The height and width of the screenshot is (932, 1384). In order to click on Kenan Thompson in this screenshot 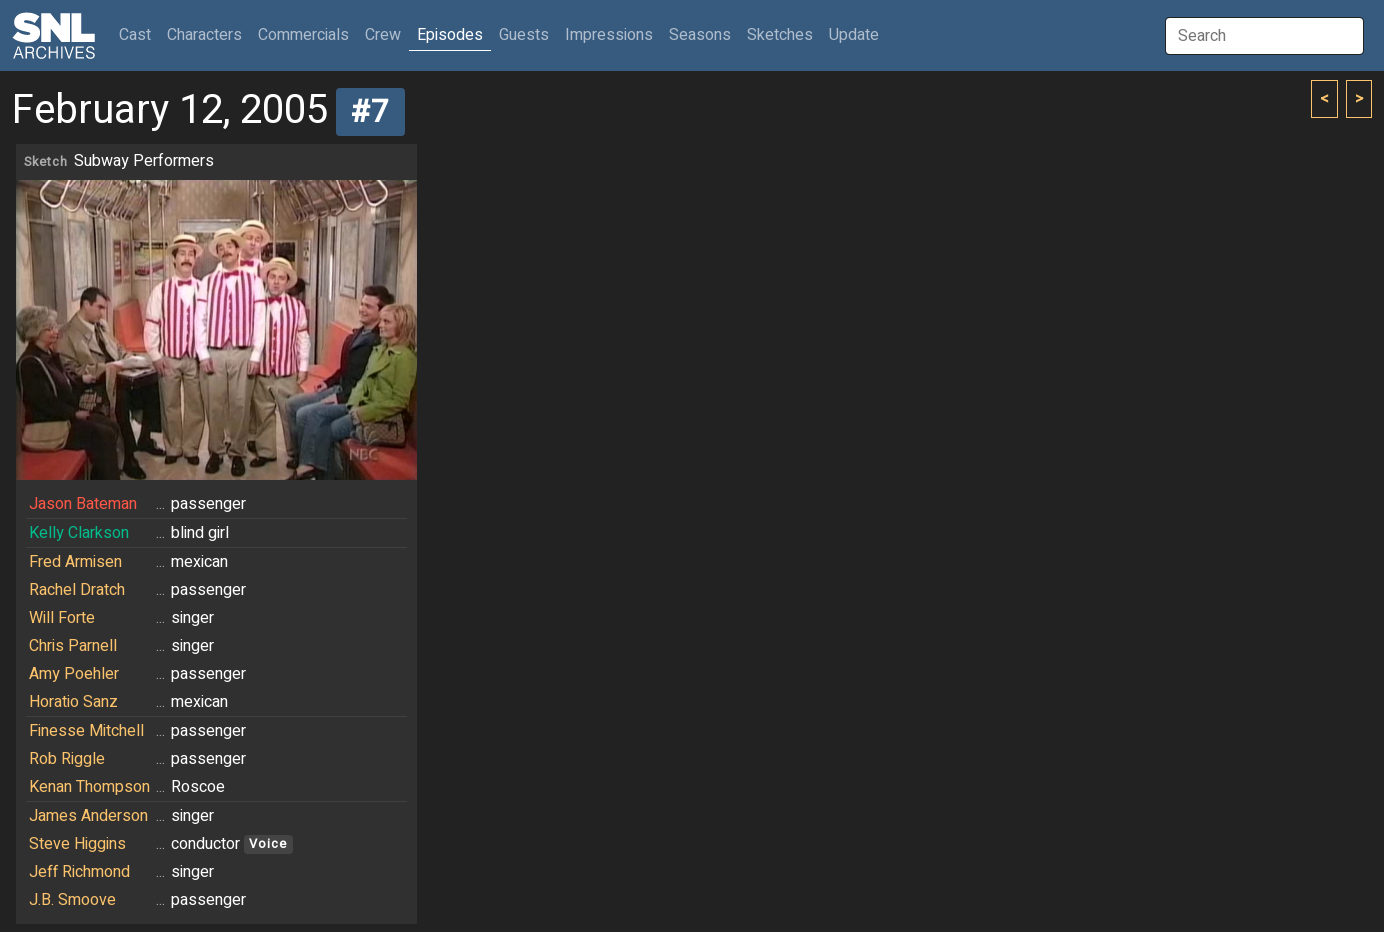, I will do `click(89, 787)`.